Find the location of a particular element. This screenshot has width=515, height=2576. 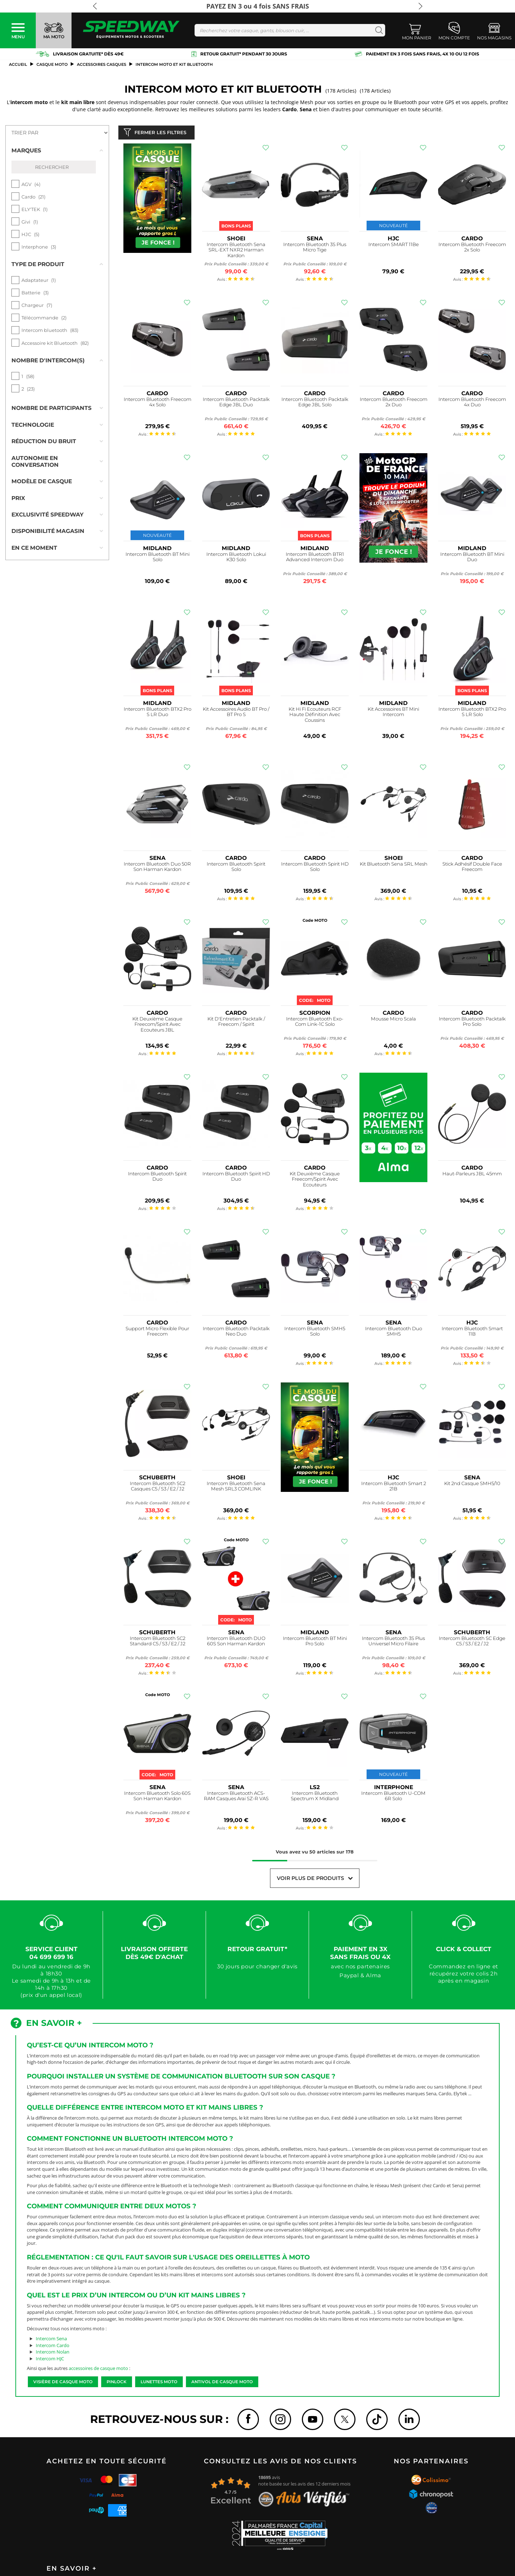

Intercom Nolan is located at coordinates (52, 2353).